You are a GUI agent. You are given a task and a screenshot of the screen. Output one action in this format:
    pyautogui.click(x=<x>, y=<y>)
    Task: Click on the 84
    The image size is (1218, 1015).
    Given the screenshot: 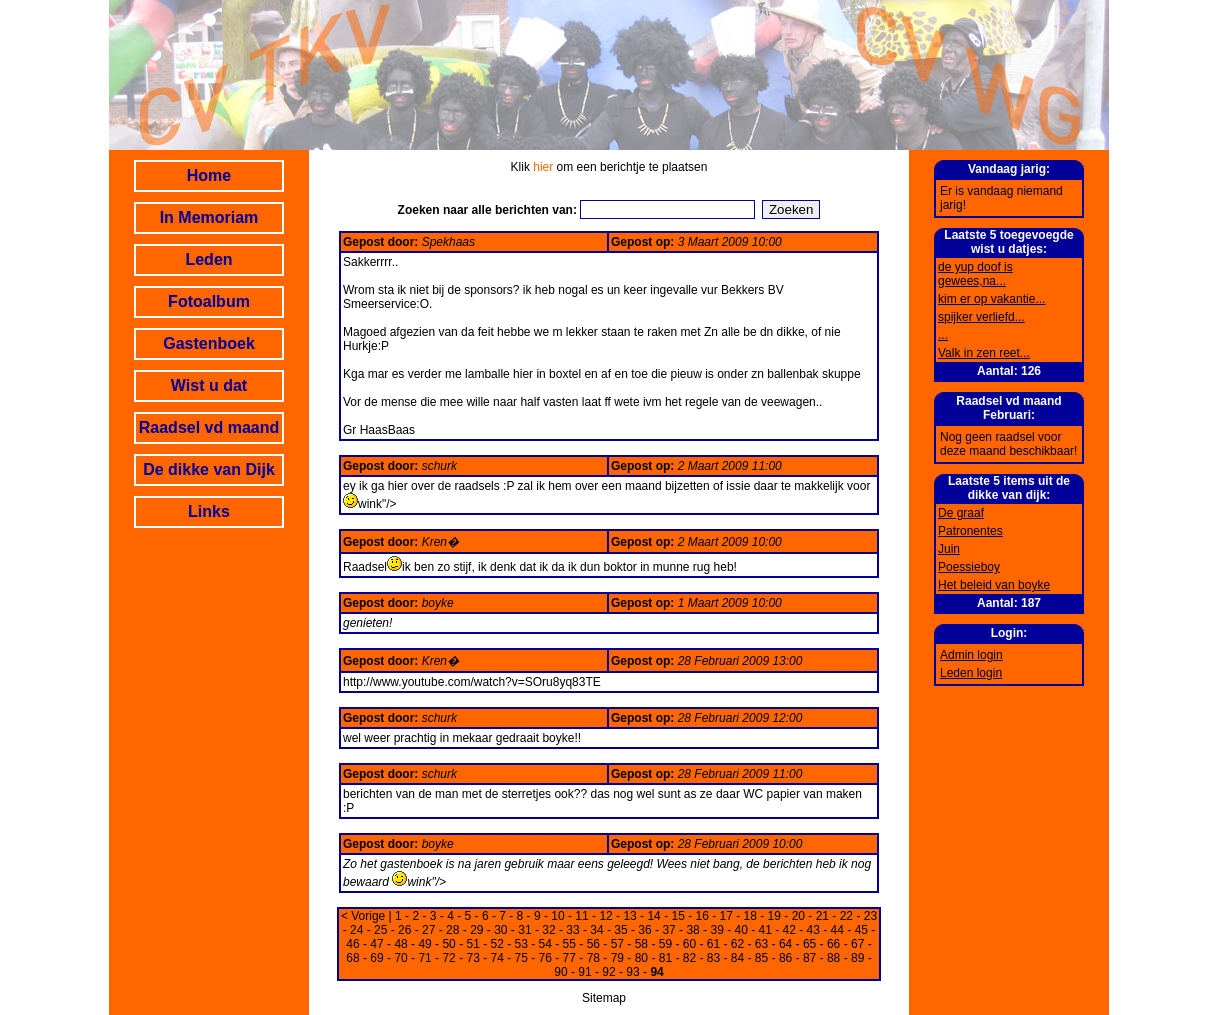 What is the action you would take?
    pyautogui.click(x=737, y=958)
    